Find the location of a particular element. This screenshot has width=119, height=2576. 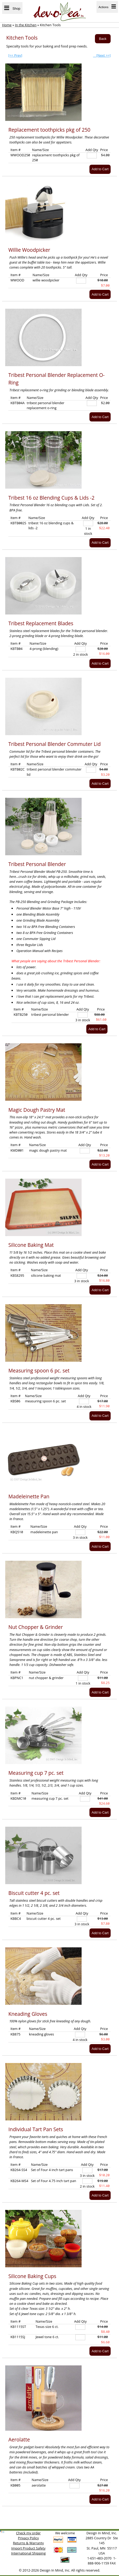

Check my order is located at coordinates (28, 2533).